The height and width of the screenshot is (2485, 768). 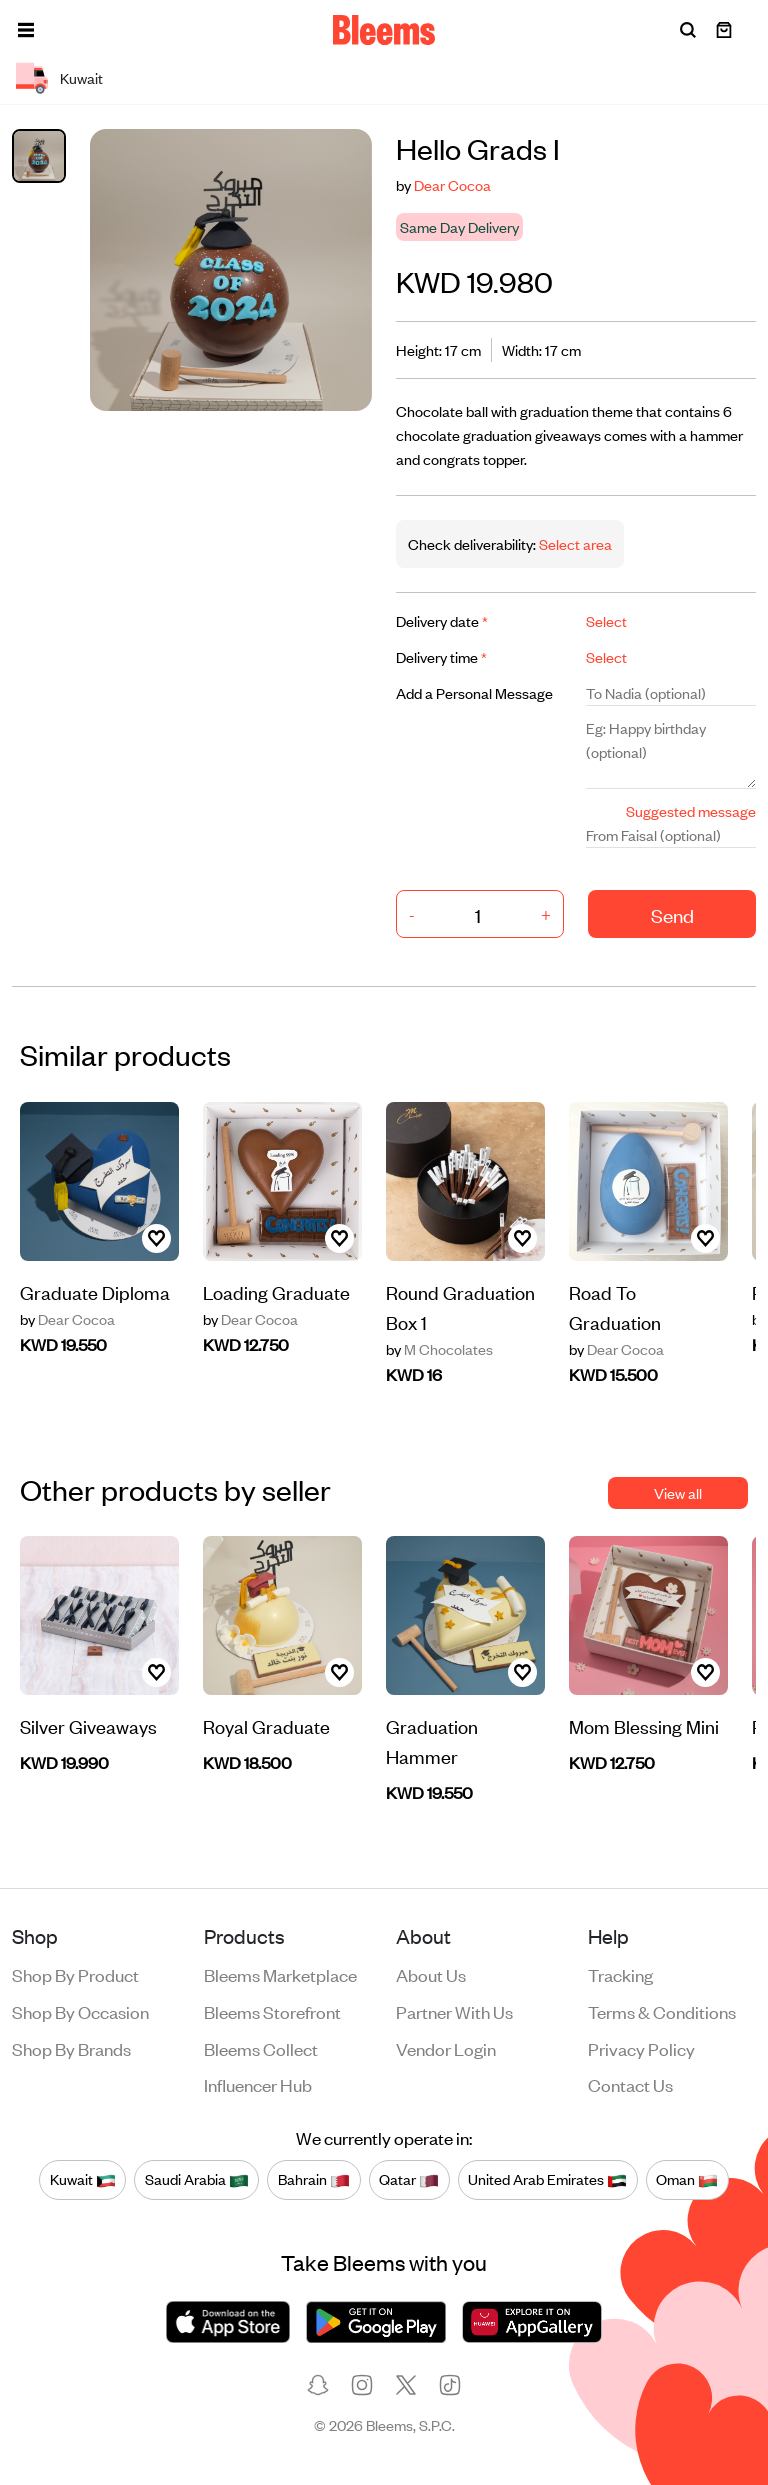 I want to click on Suggested message, so click(x=691, y=810).